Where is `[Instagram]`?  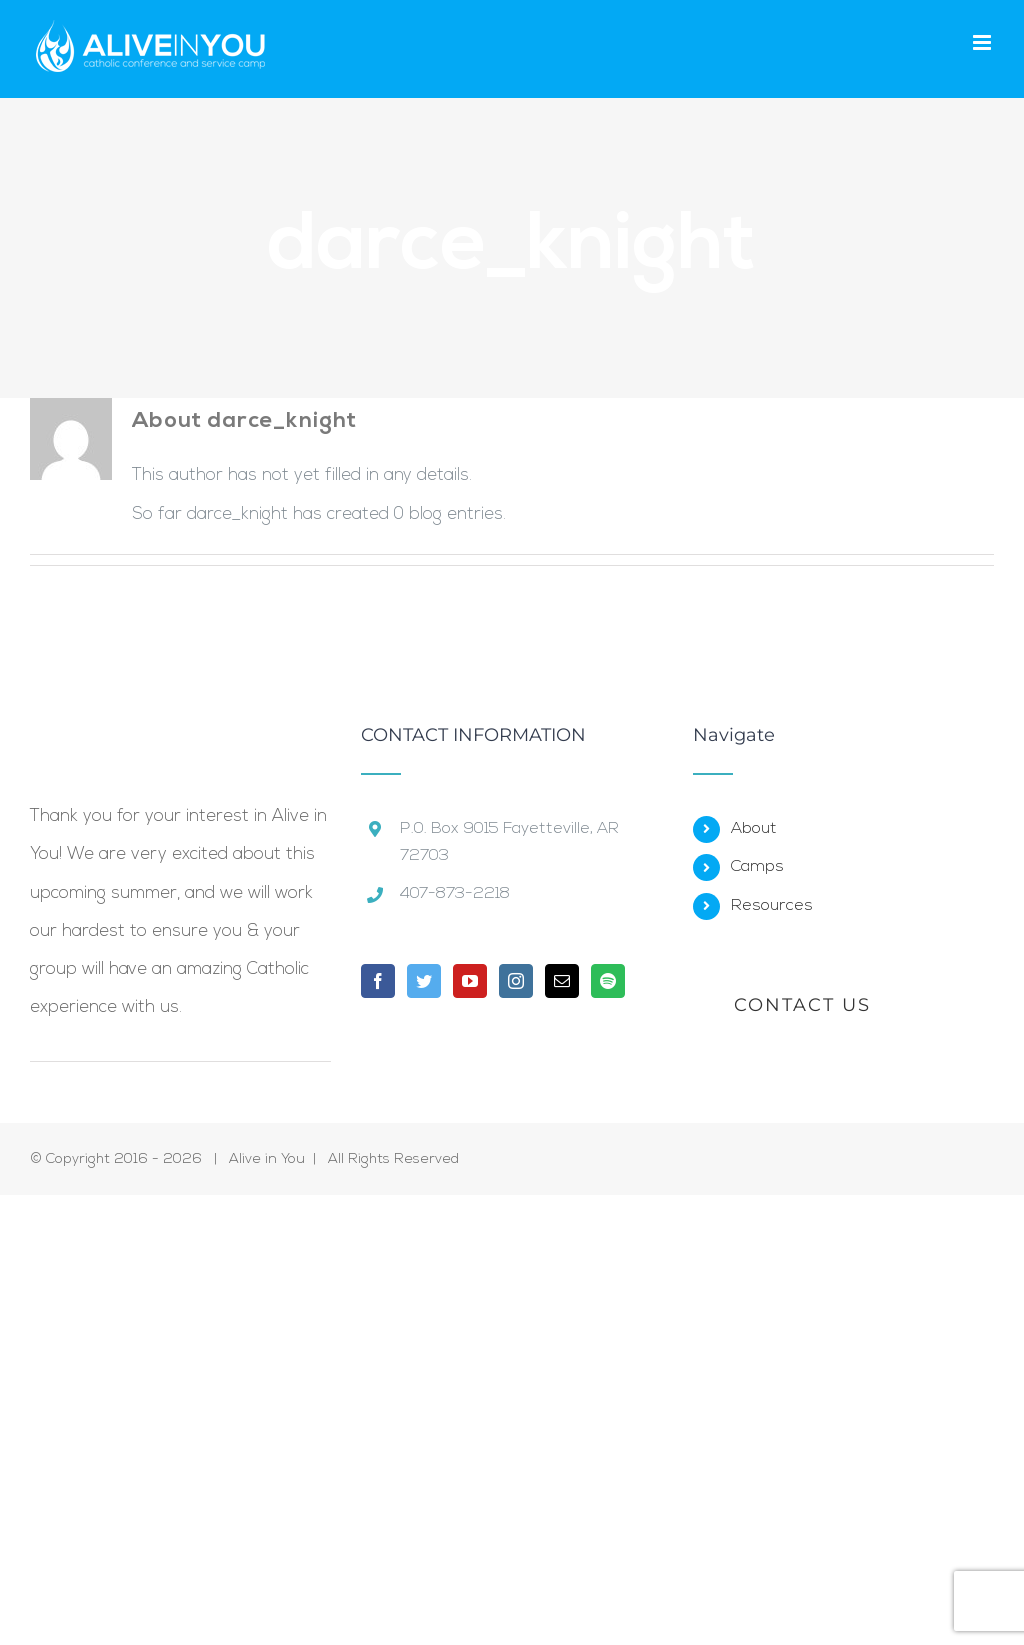 [Instagram] is located at coordinates (516, 981).